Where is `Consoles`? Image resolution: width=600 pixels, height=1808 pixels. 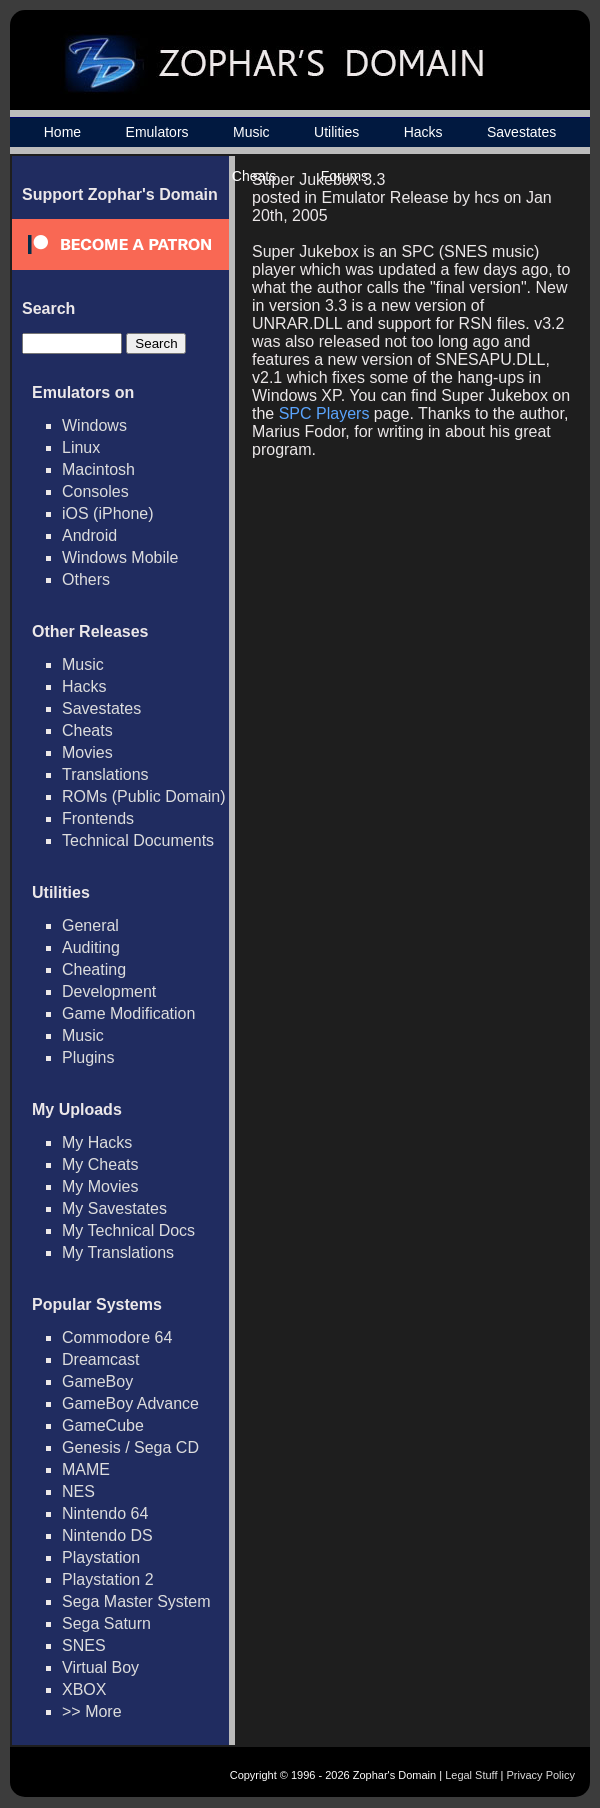 Consoles is located at coordinates (95, 491).